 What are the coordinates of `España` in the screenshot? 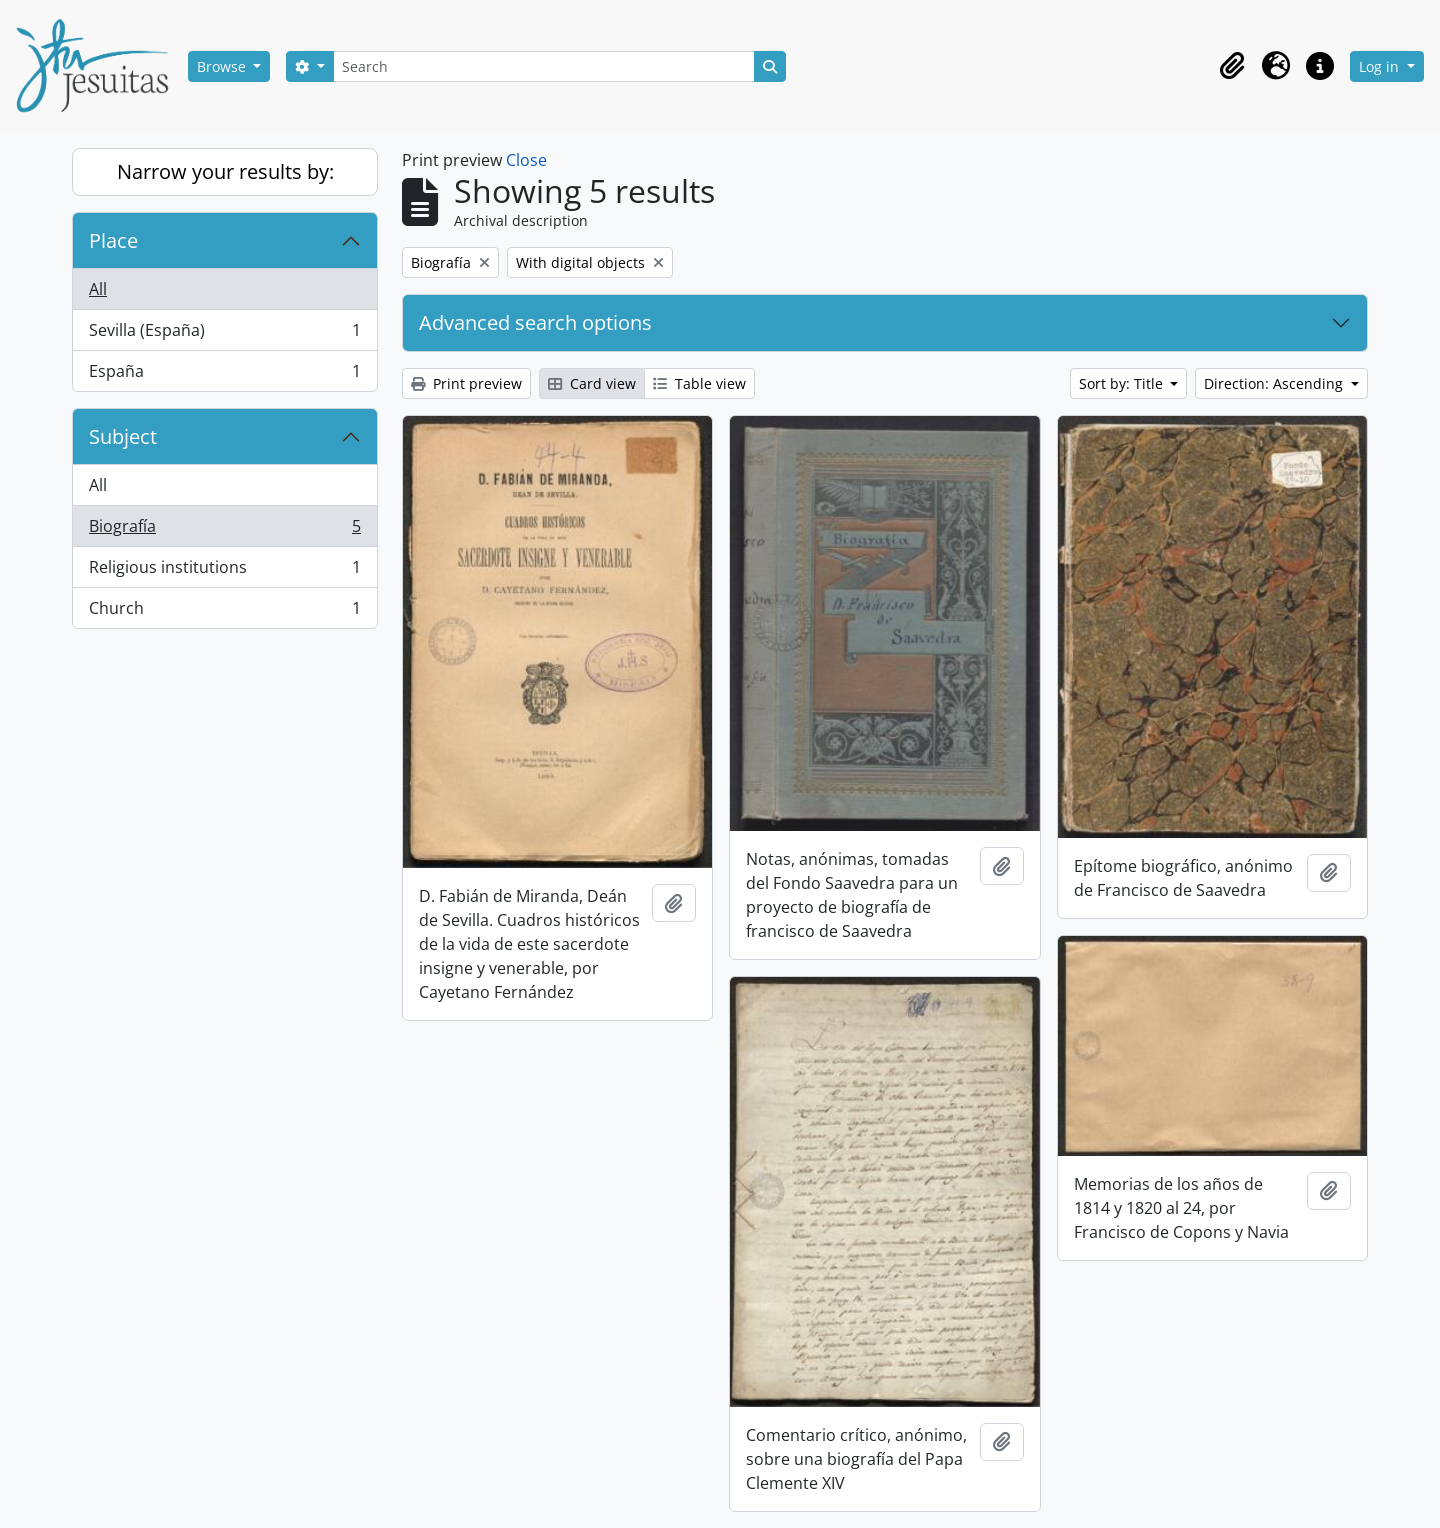 It's located at (224, 375).